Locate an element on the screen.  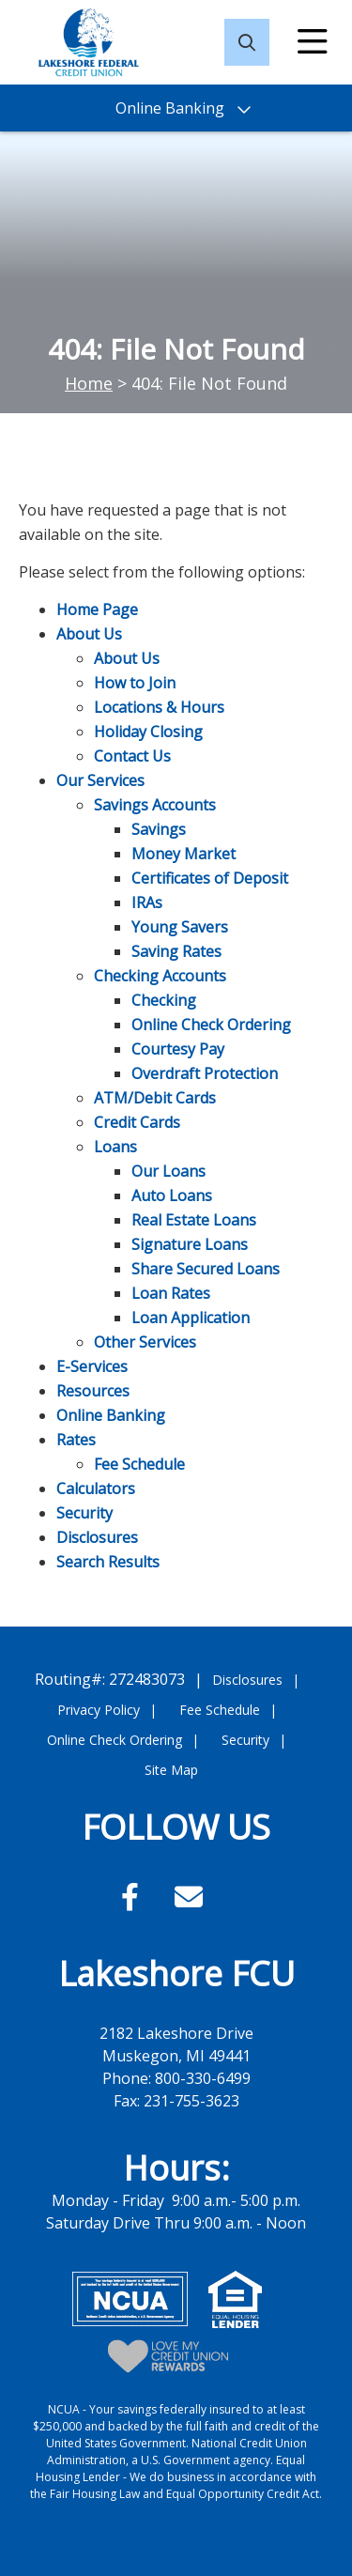
Share Secured Loans is located at coordinates (205, 1268).